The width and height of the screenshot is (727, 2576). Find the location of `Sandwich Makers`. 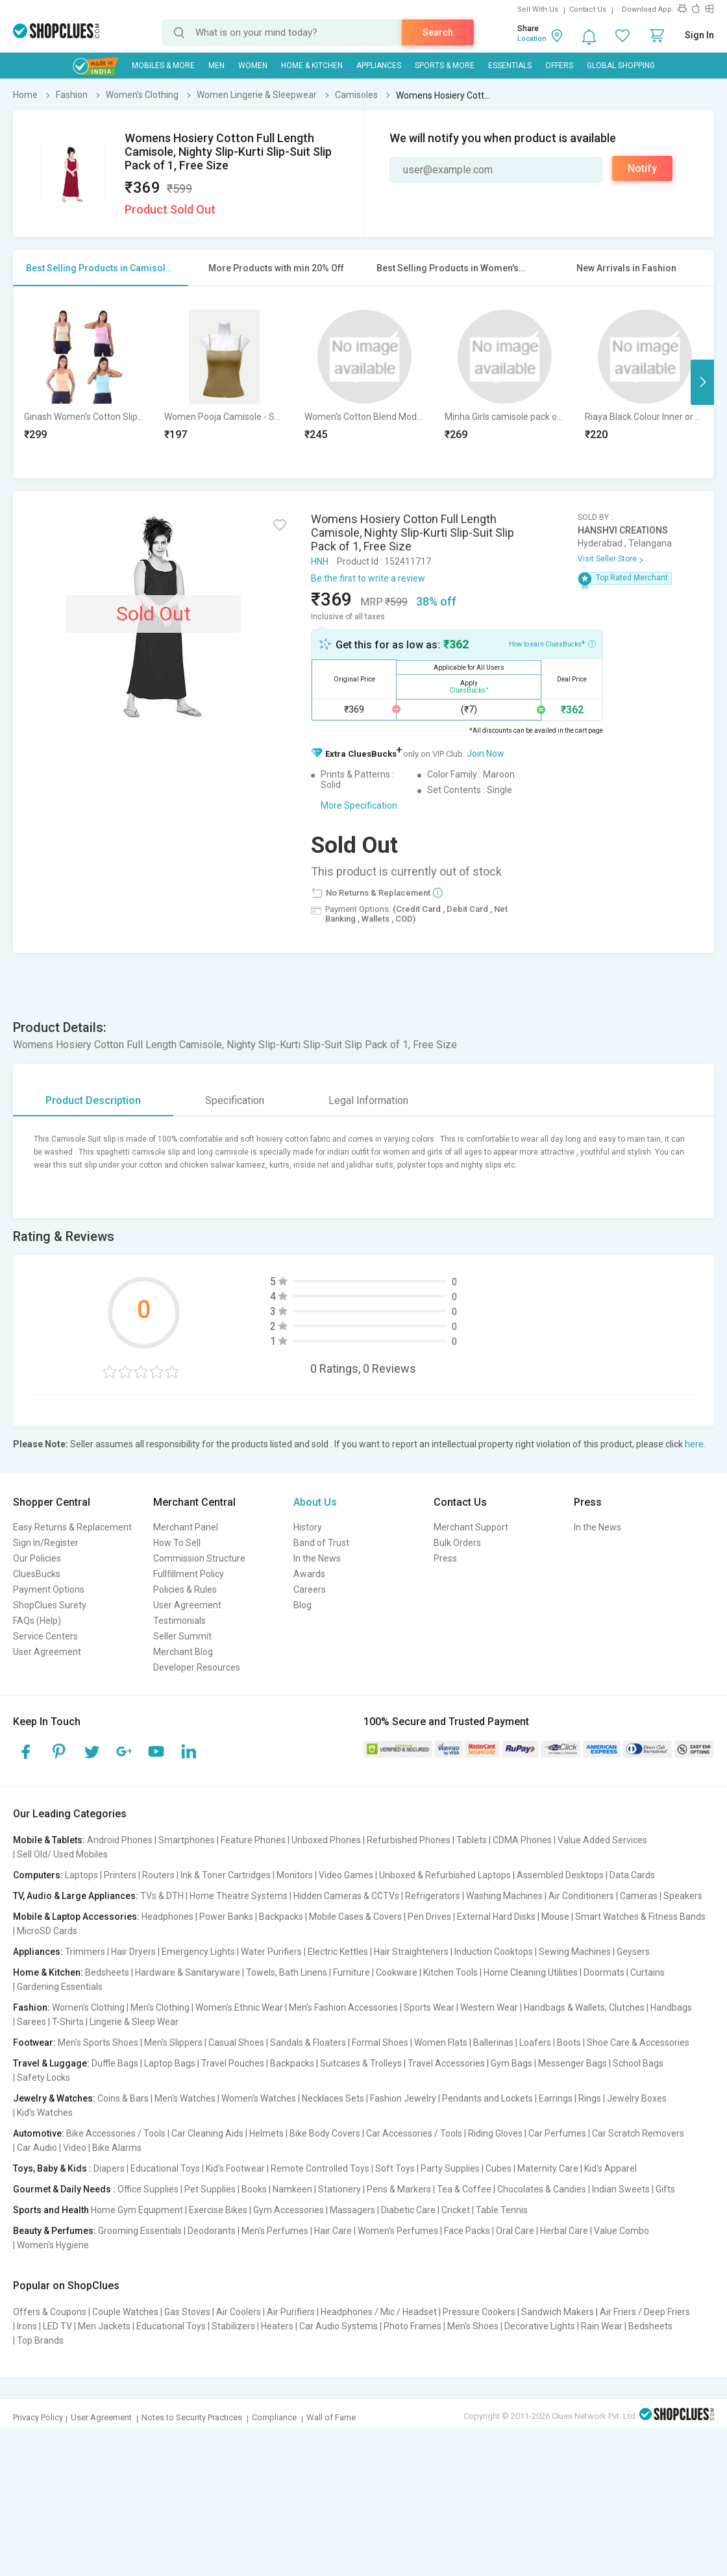

Sandwich Makers is located at coordinates (557, 2312).